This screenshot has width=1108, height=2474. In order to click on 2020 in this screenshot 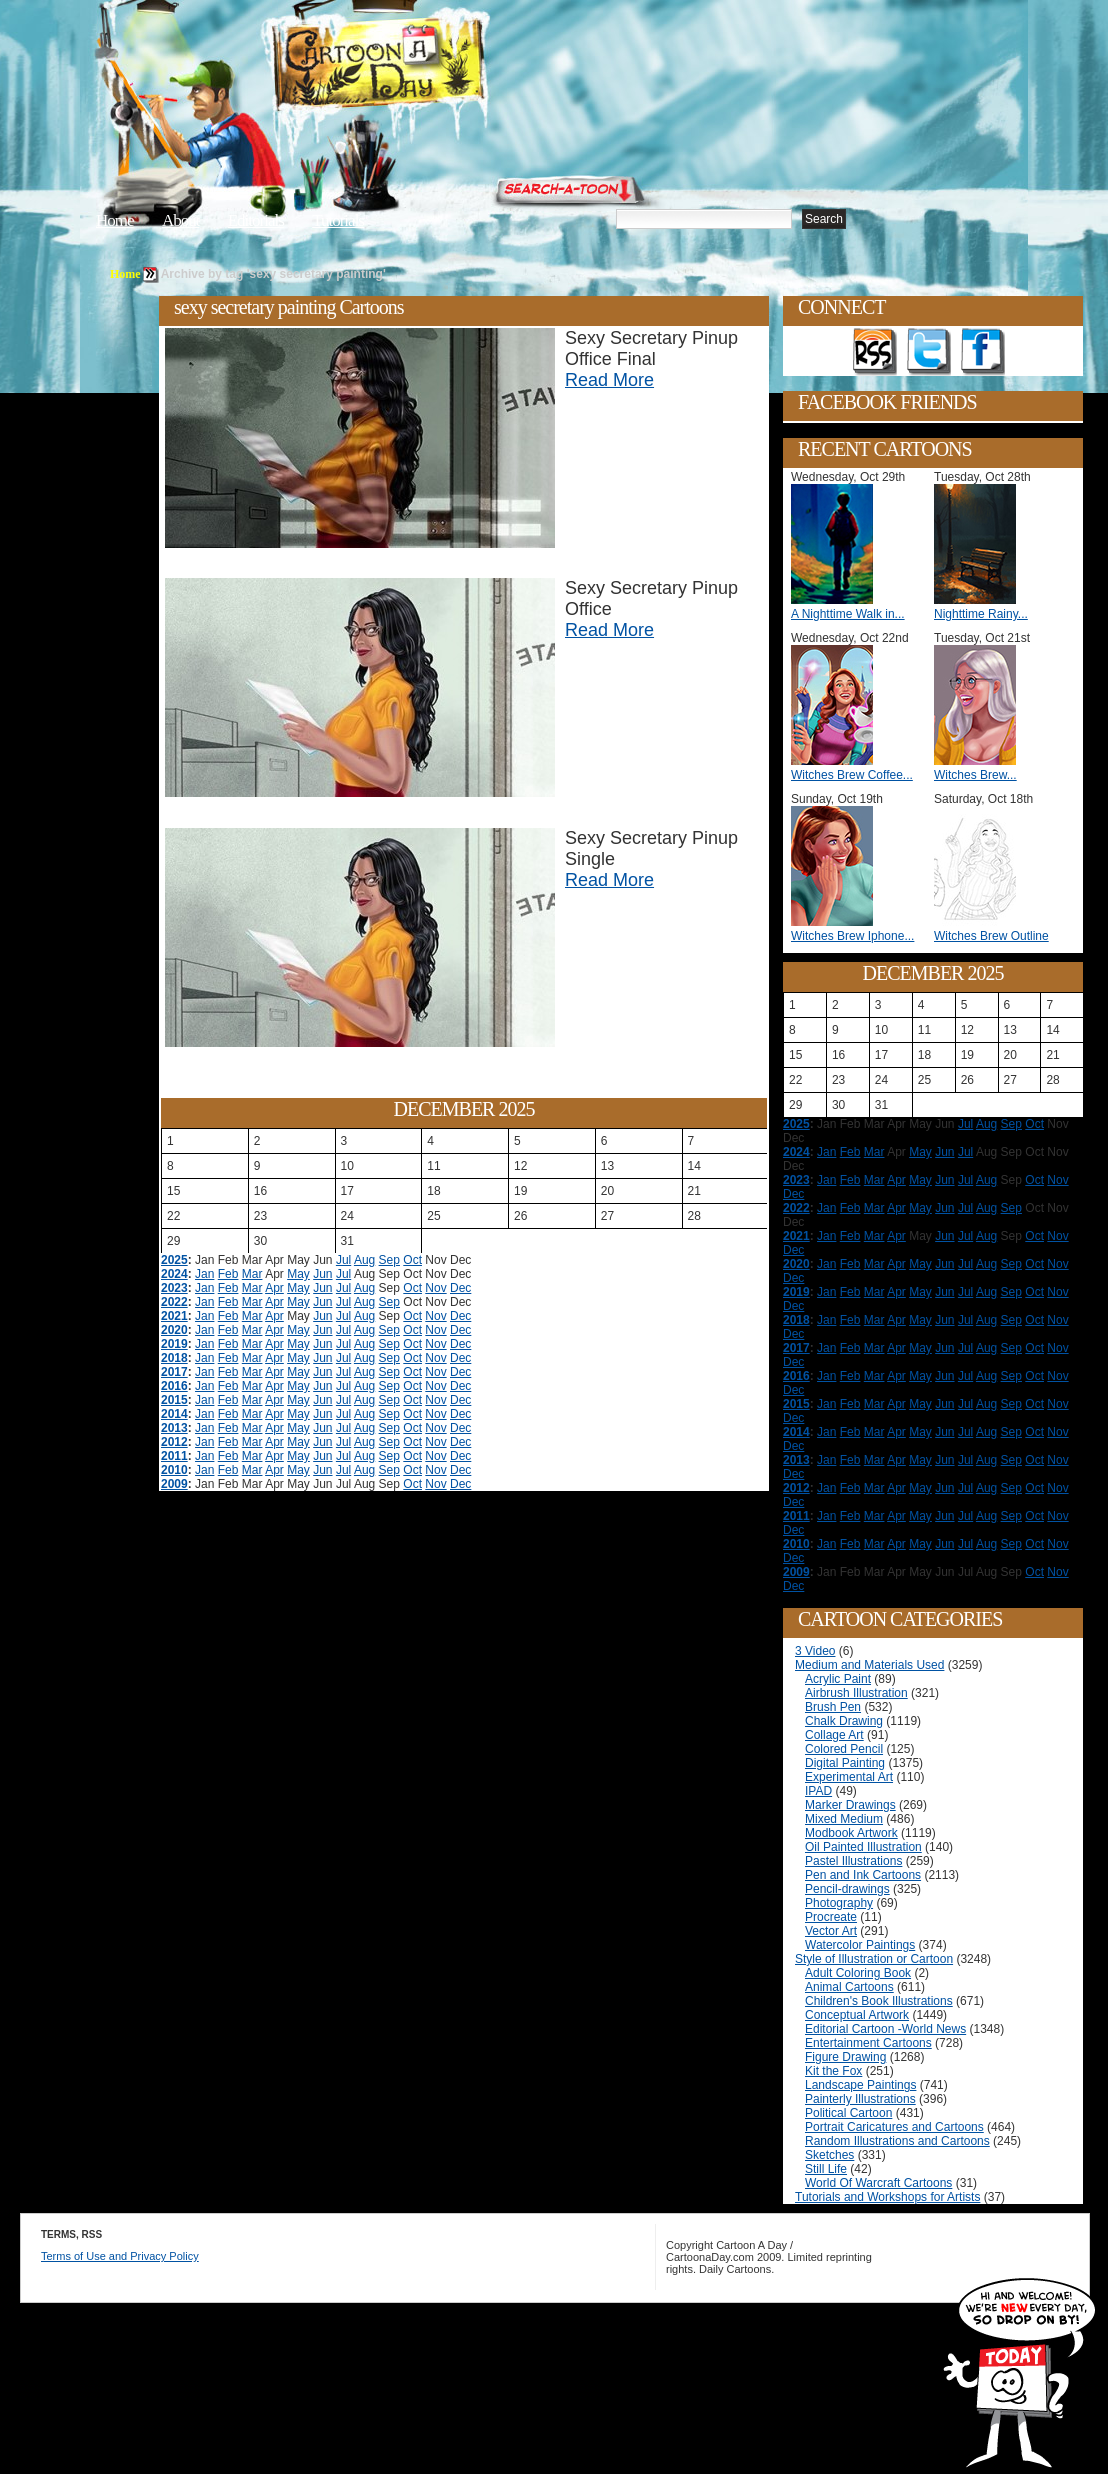, I will do `click(174, 1330)`.